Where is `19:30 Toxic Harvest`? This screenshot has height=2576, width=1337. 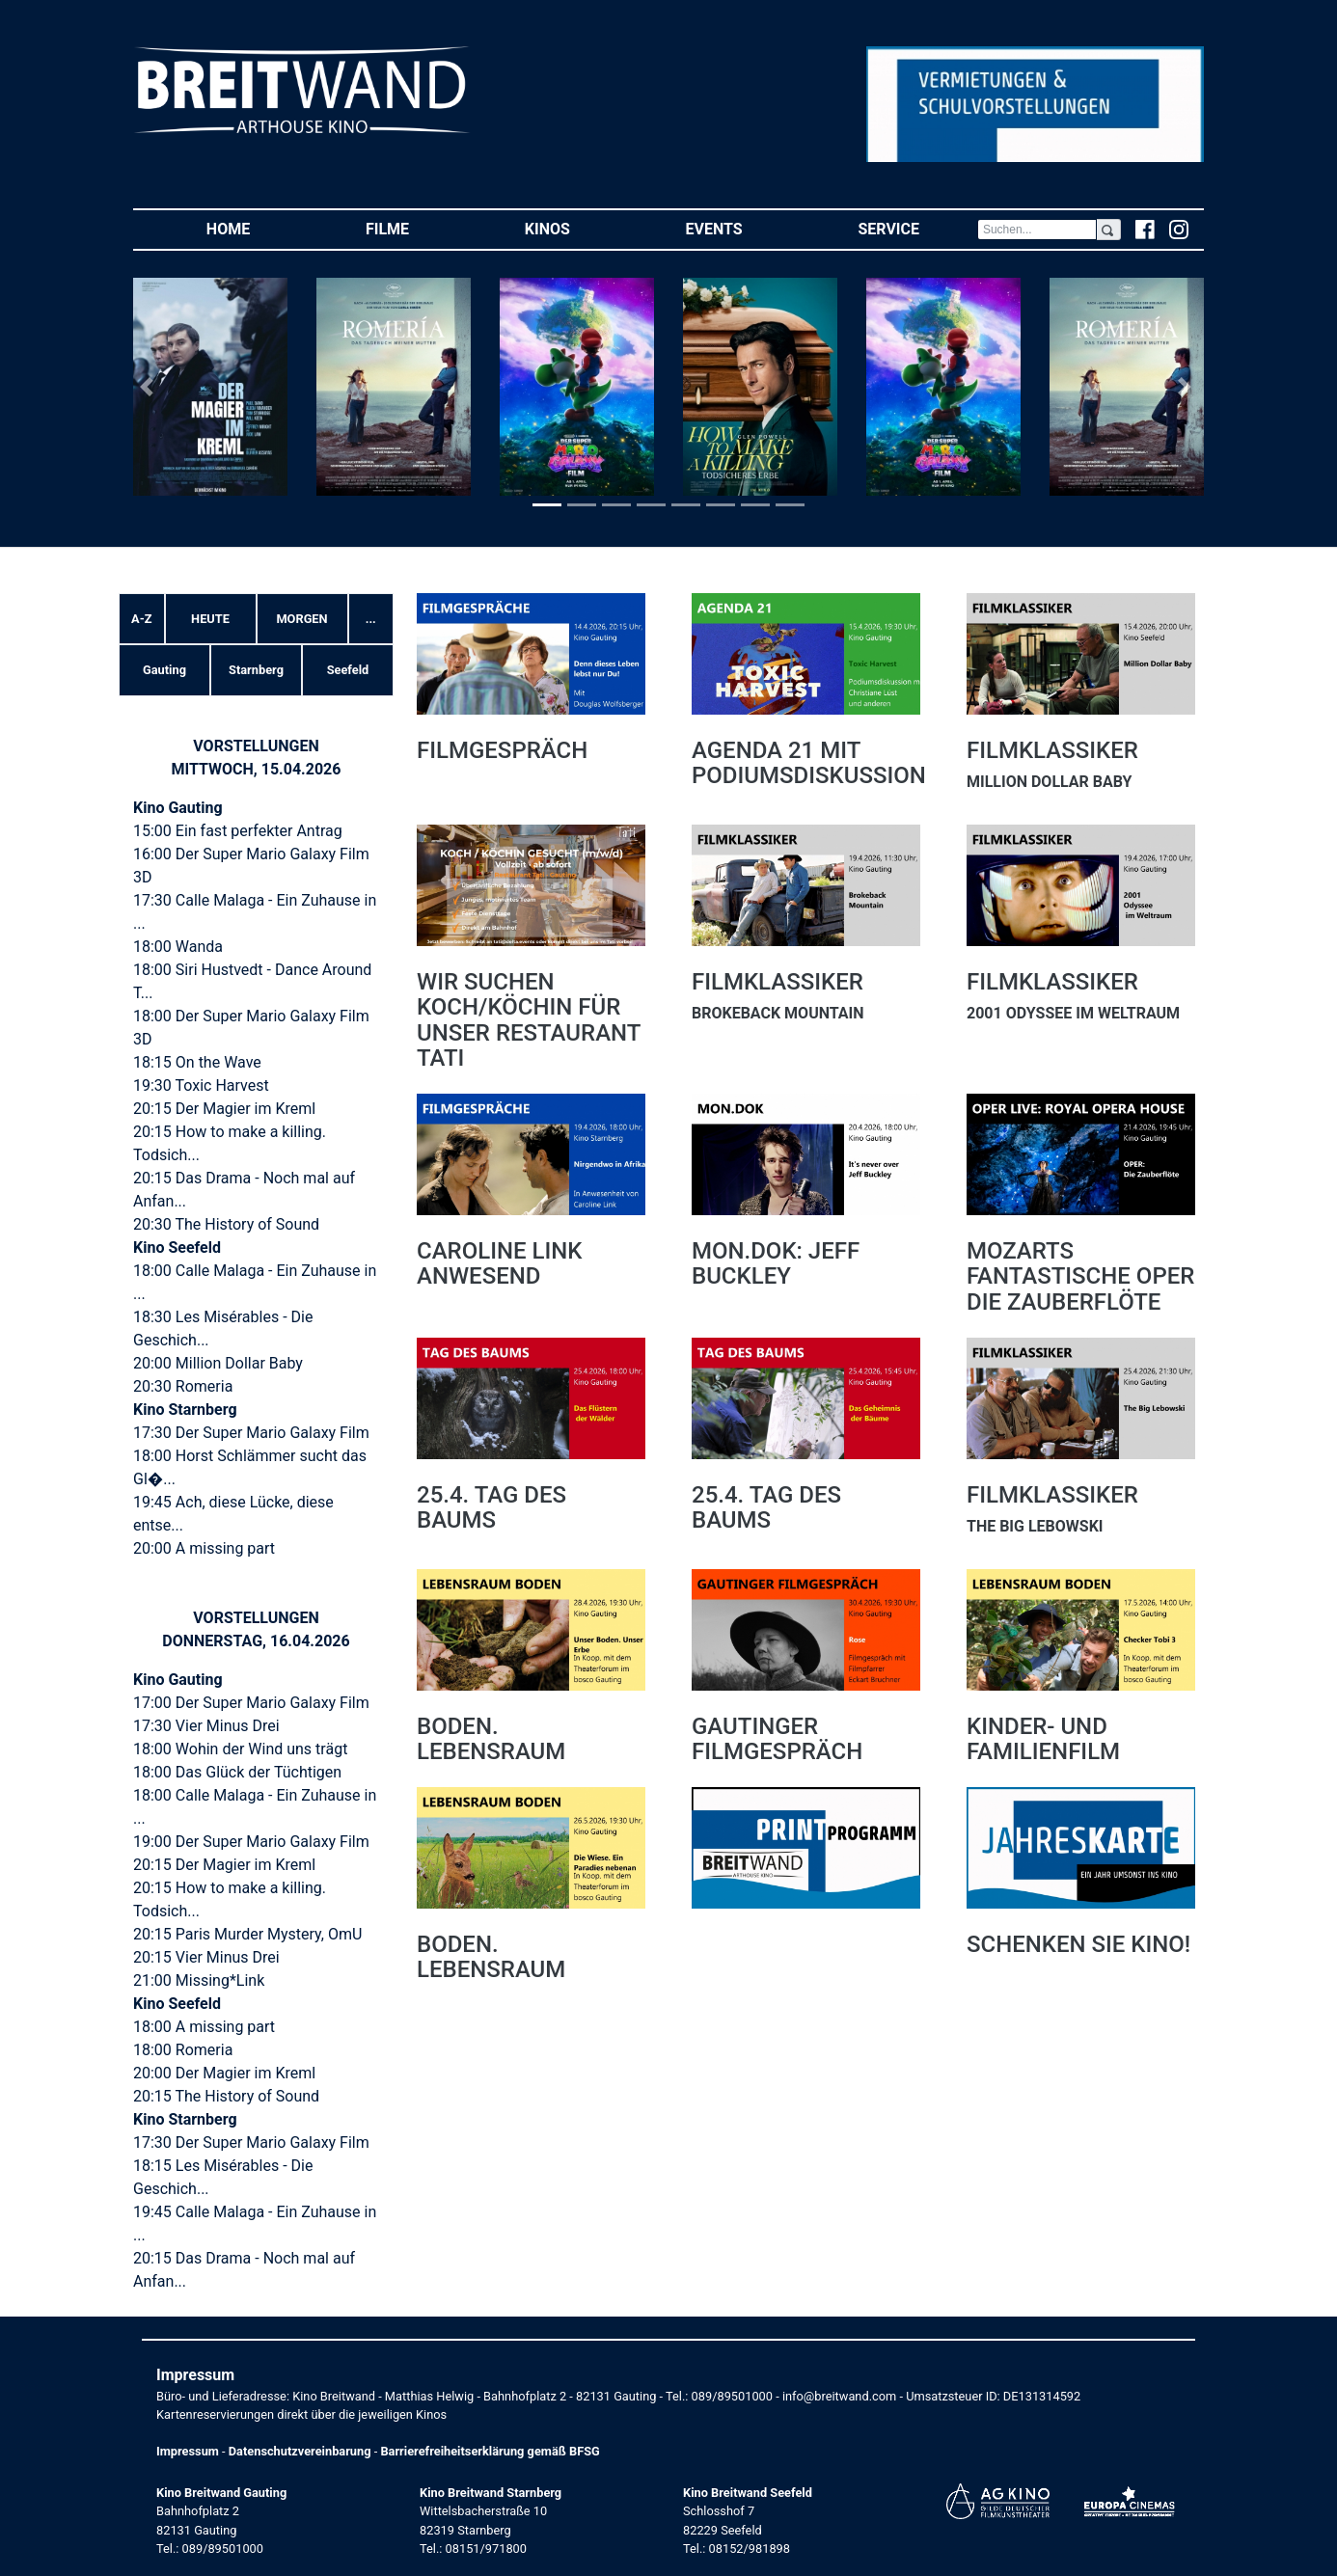
19:30 Toxic Harvest is located at coordinates (201, 1085).